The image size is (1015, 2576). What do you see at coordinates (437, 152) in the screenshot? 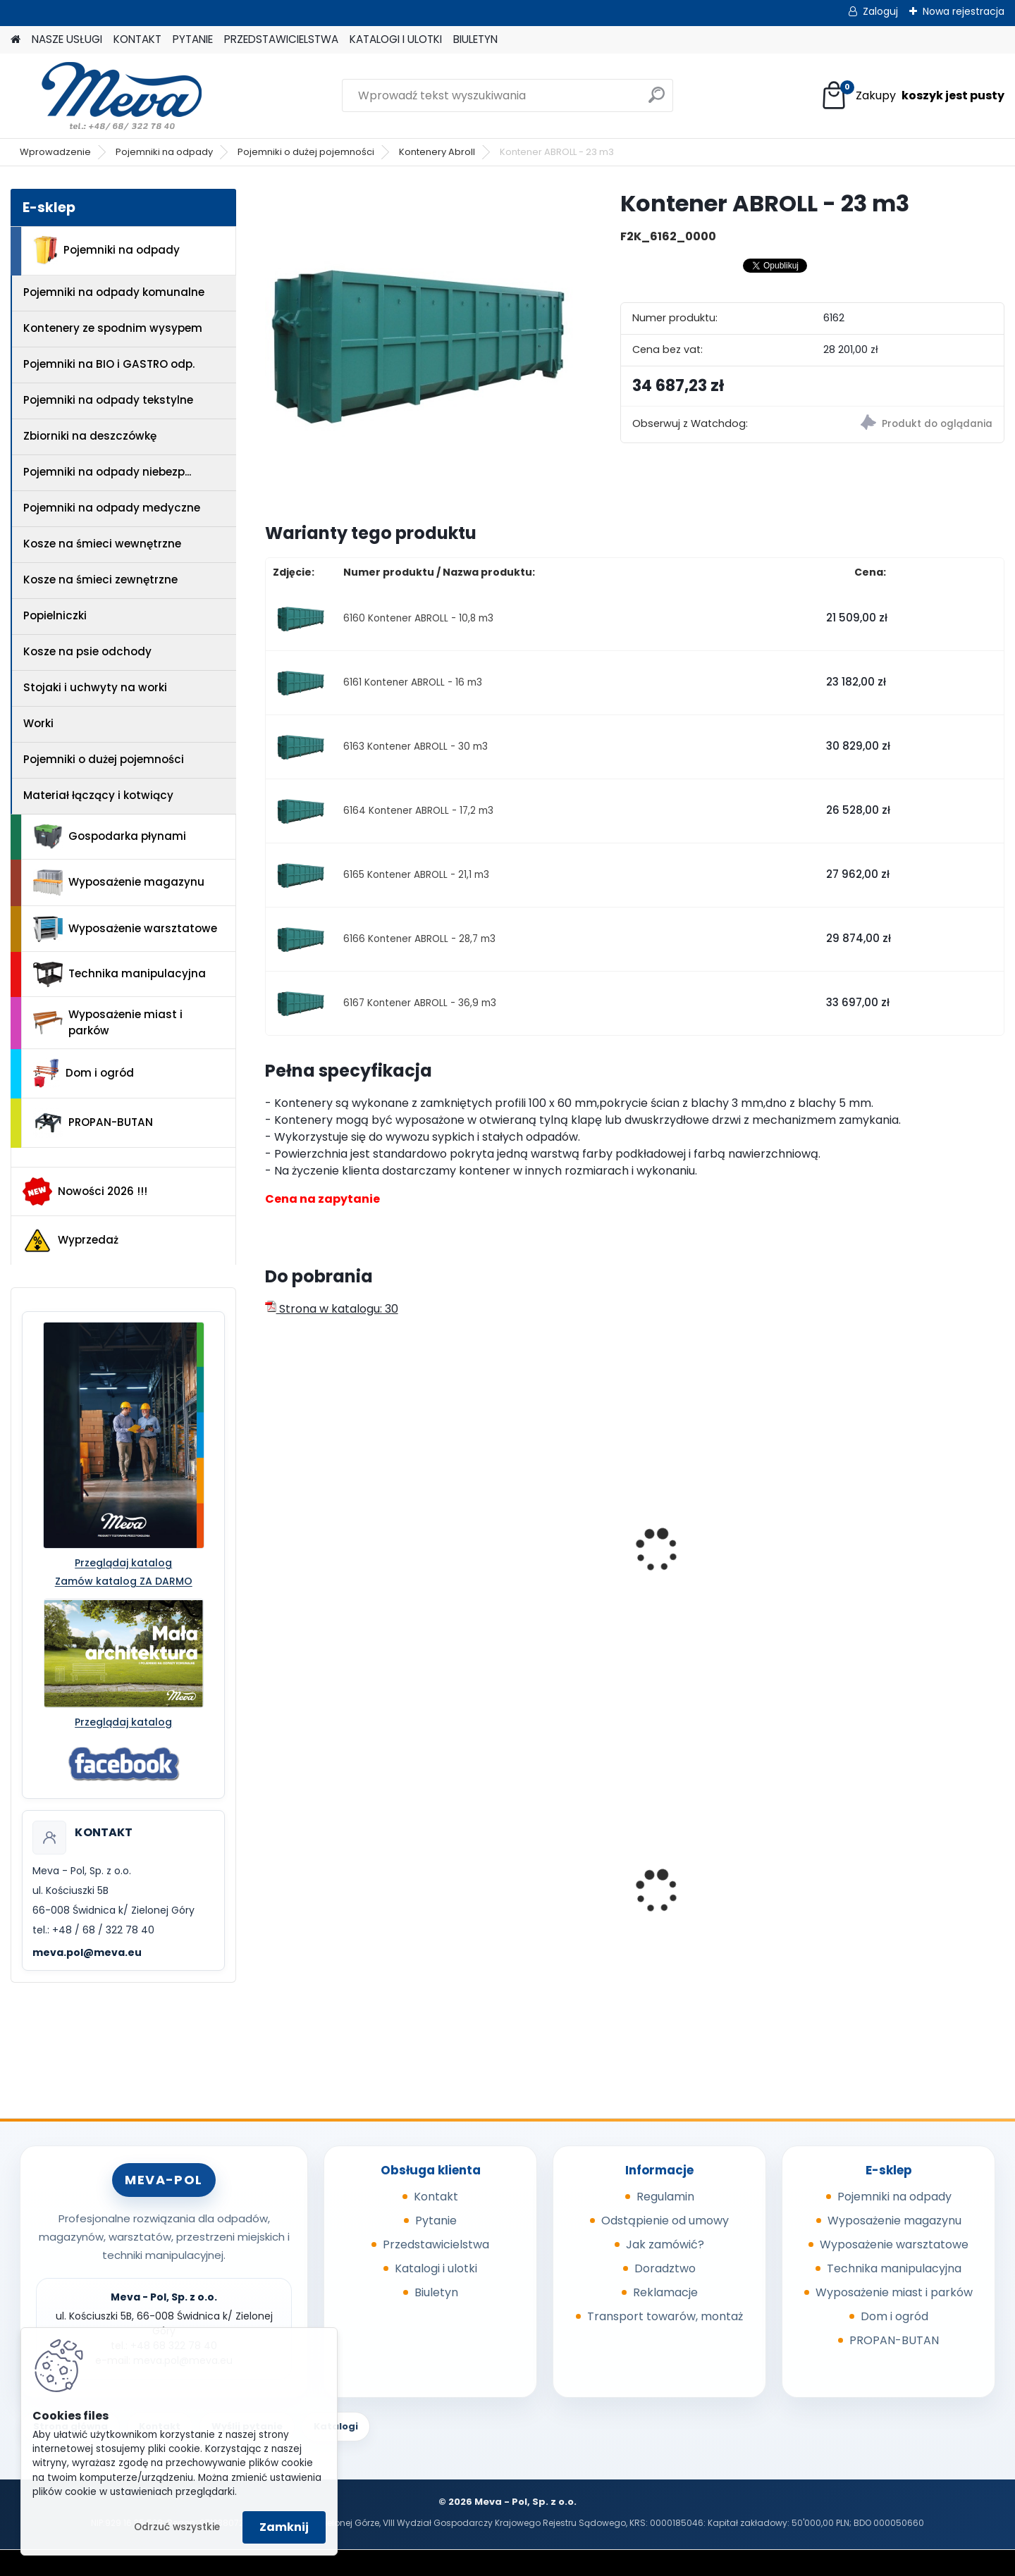
I see `Kontenery Abroll` at bounding box center [437, 152].